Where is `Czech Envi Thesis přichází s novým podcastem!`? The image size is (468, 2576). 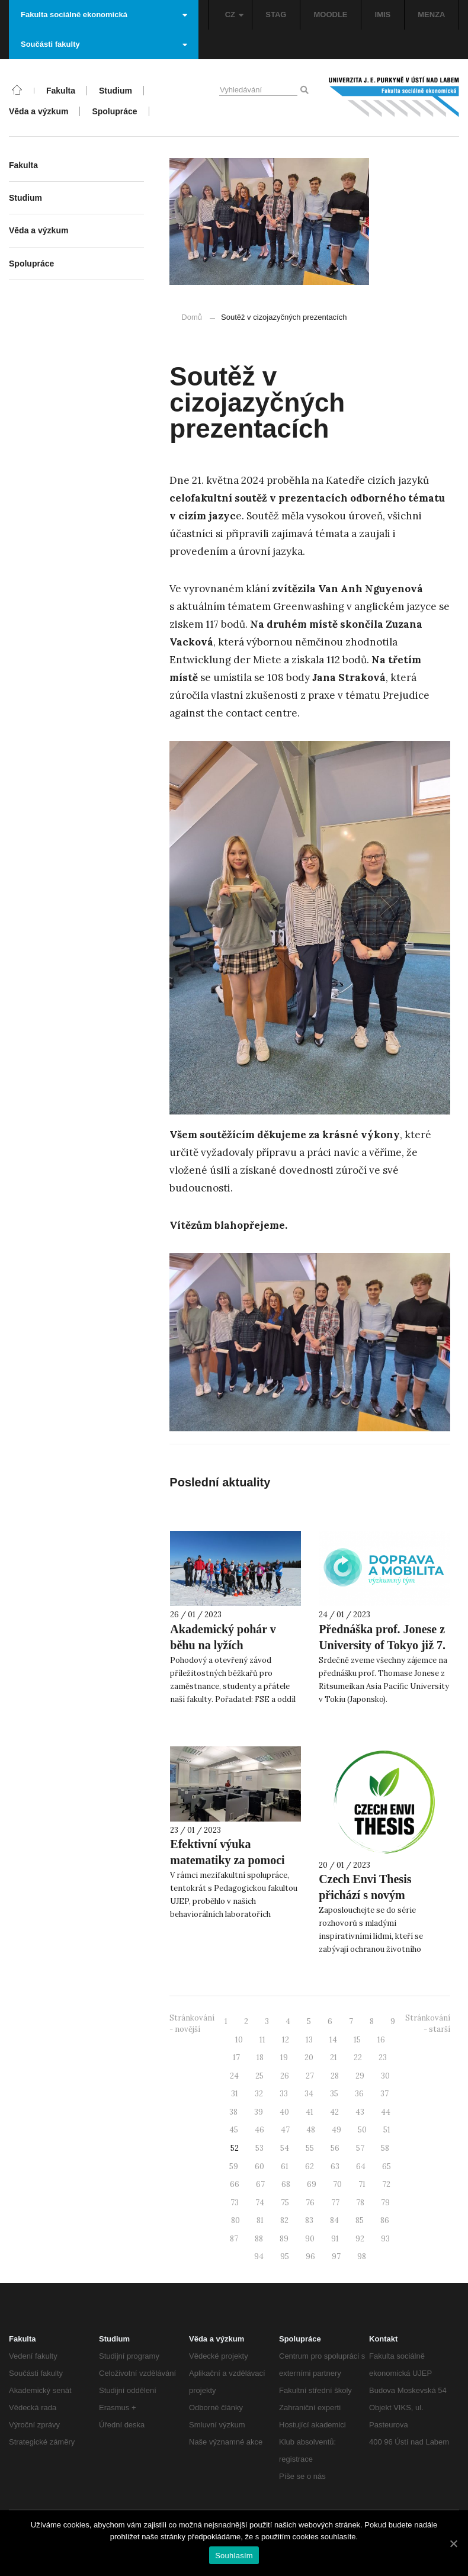 Czech Envi Thesis přichází s novým podcastem! is located at coordinates (365, 1894).